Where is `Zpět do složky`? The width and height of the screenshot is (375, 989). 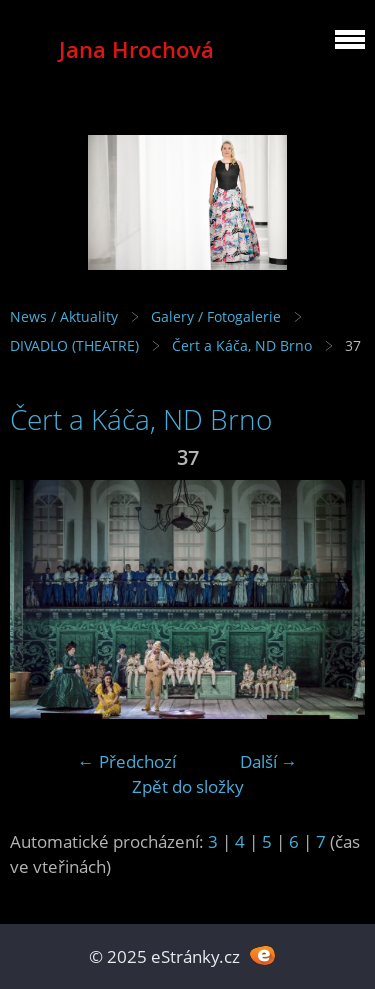 Zpět do složky is located at coordinates (188, 786).